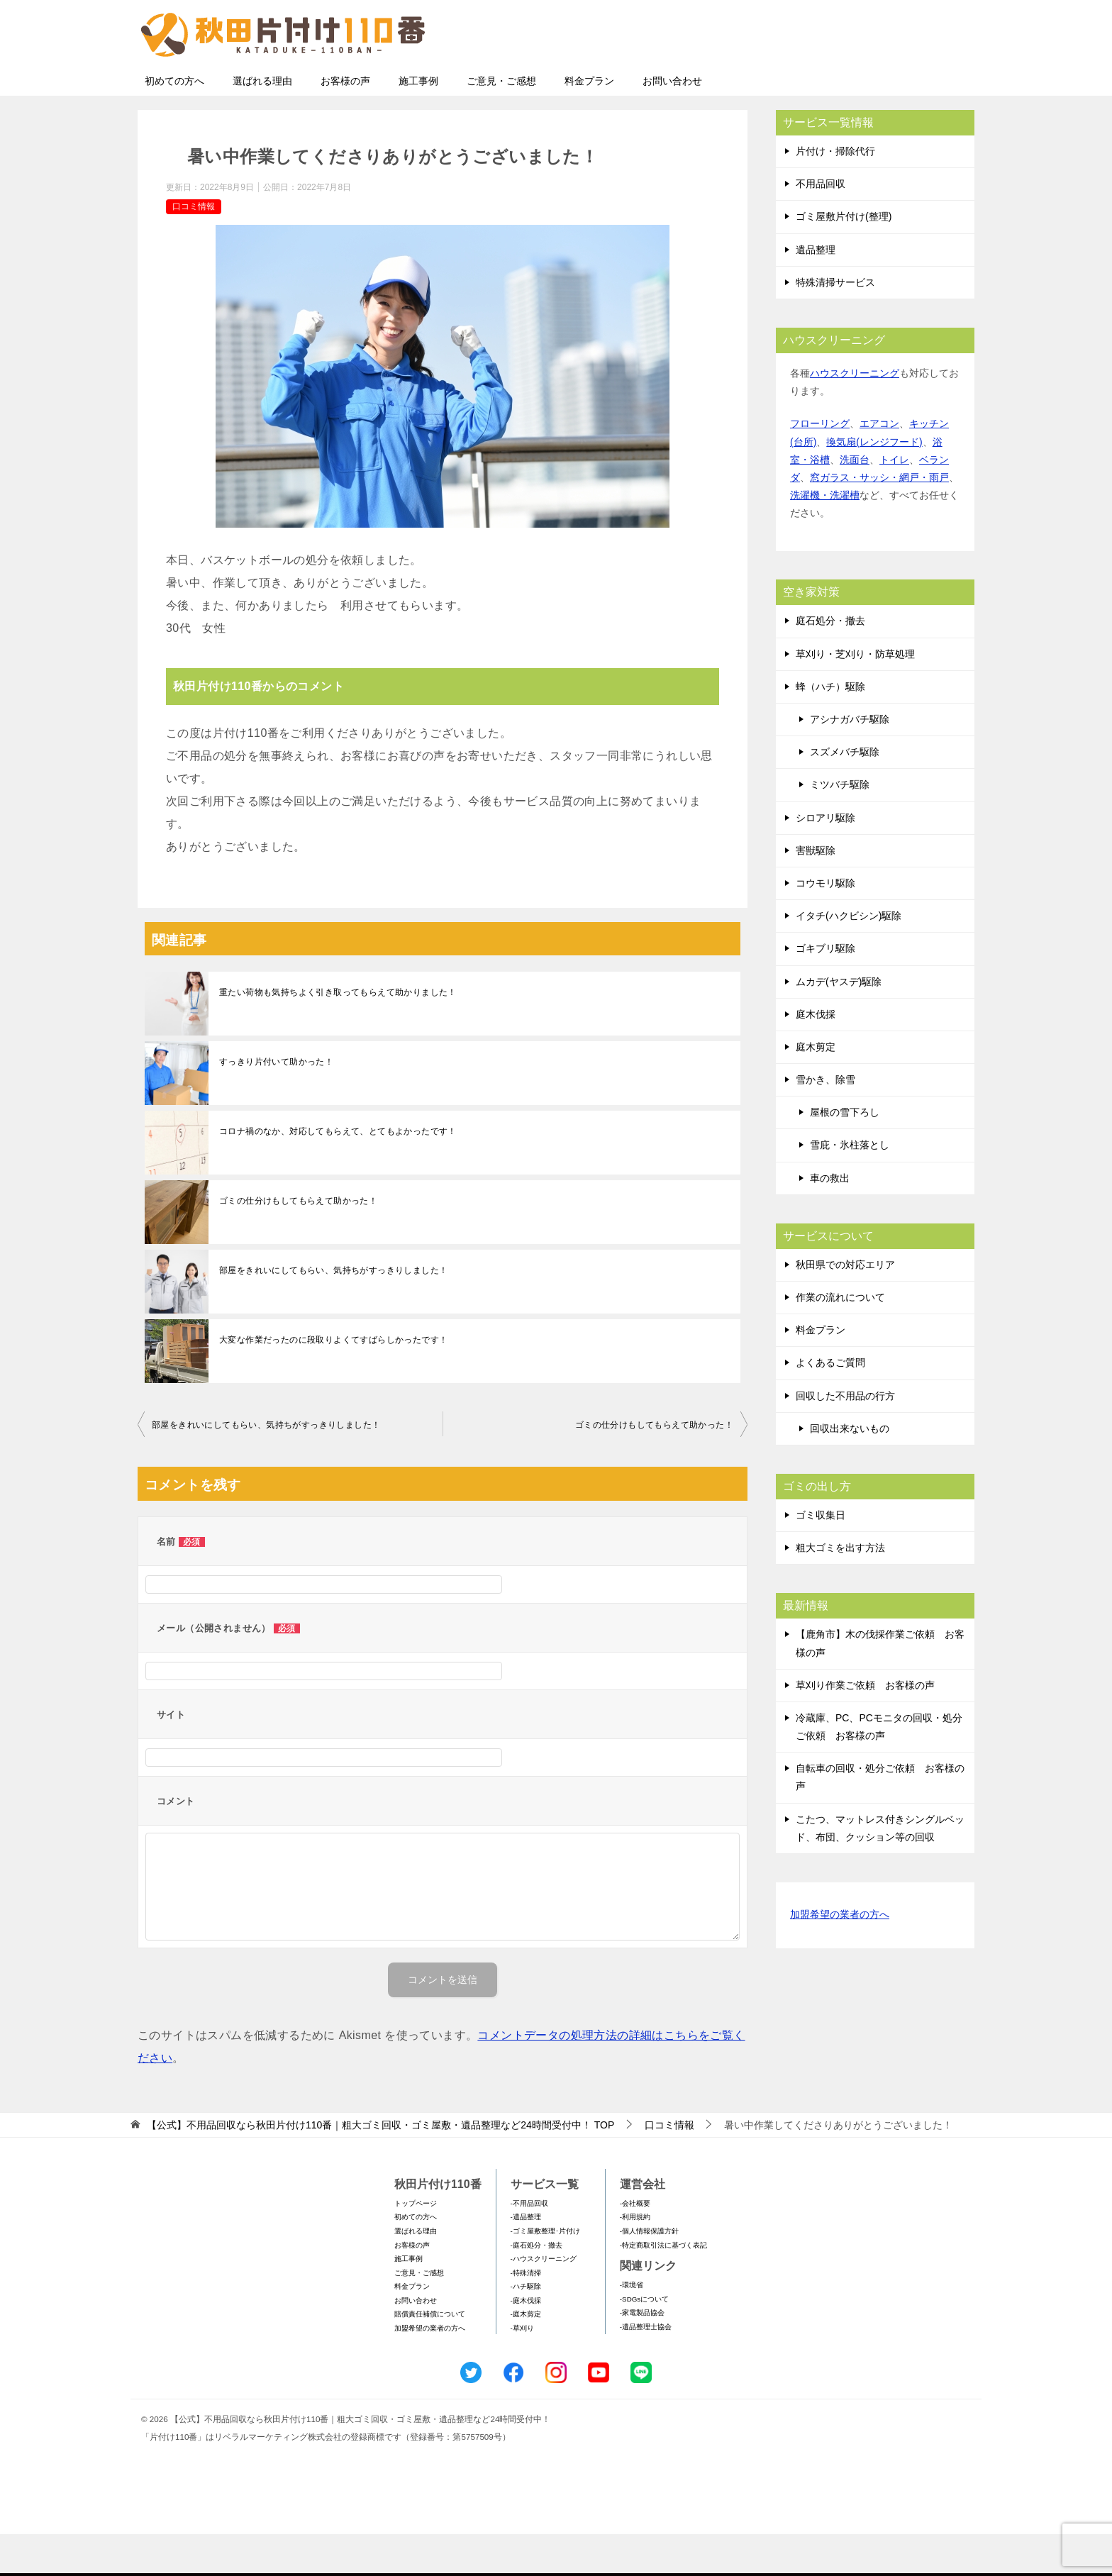 Image resolution: width=1112 pixels, height=2576 pixels. What do you see at coordinates (820, 1556) in the screenshot?
I see `ゴミ収集日` at bounding box center [820, 1556].